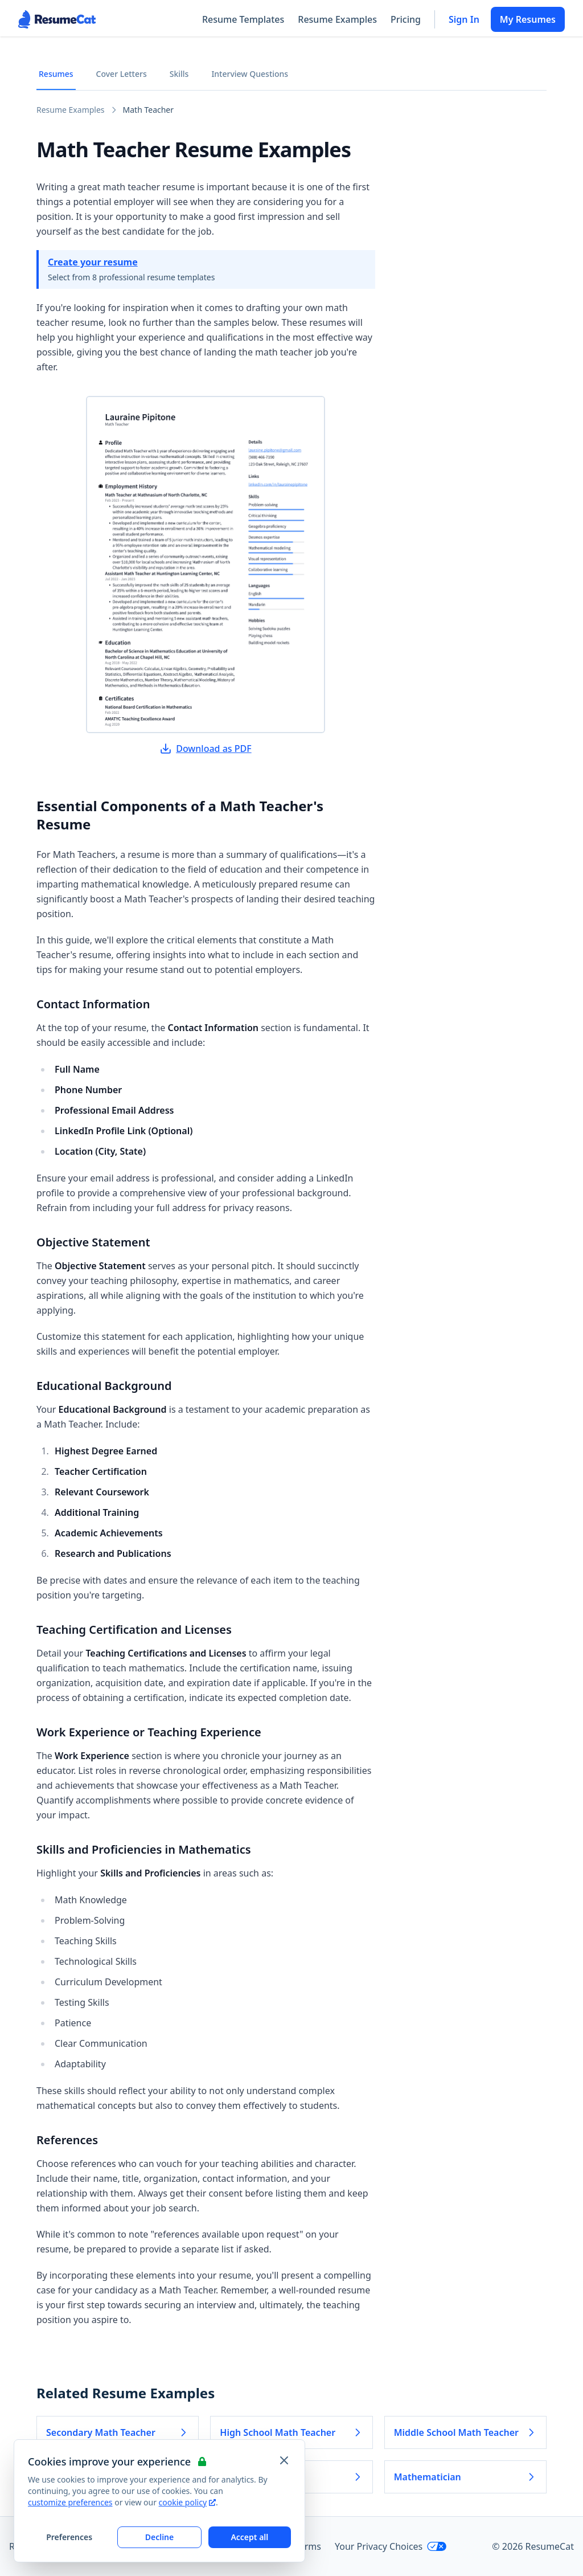 The image size is (583, 2576). I want to click on Your Privacy Choices, so click(391, 2546).